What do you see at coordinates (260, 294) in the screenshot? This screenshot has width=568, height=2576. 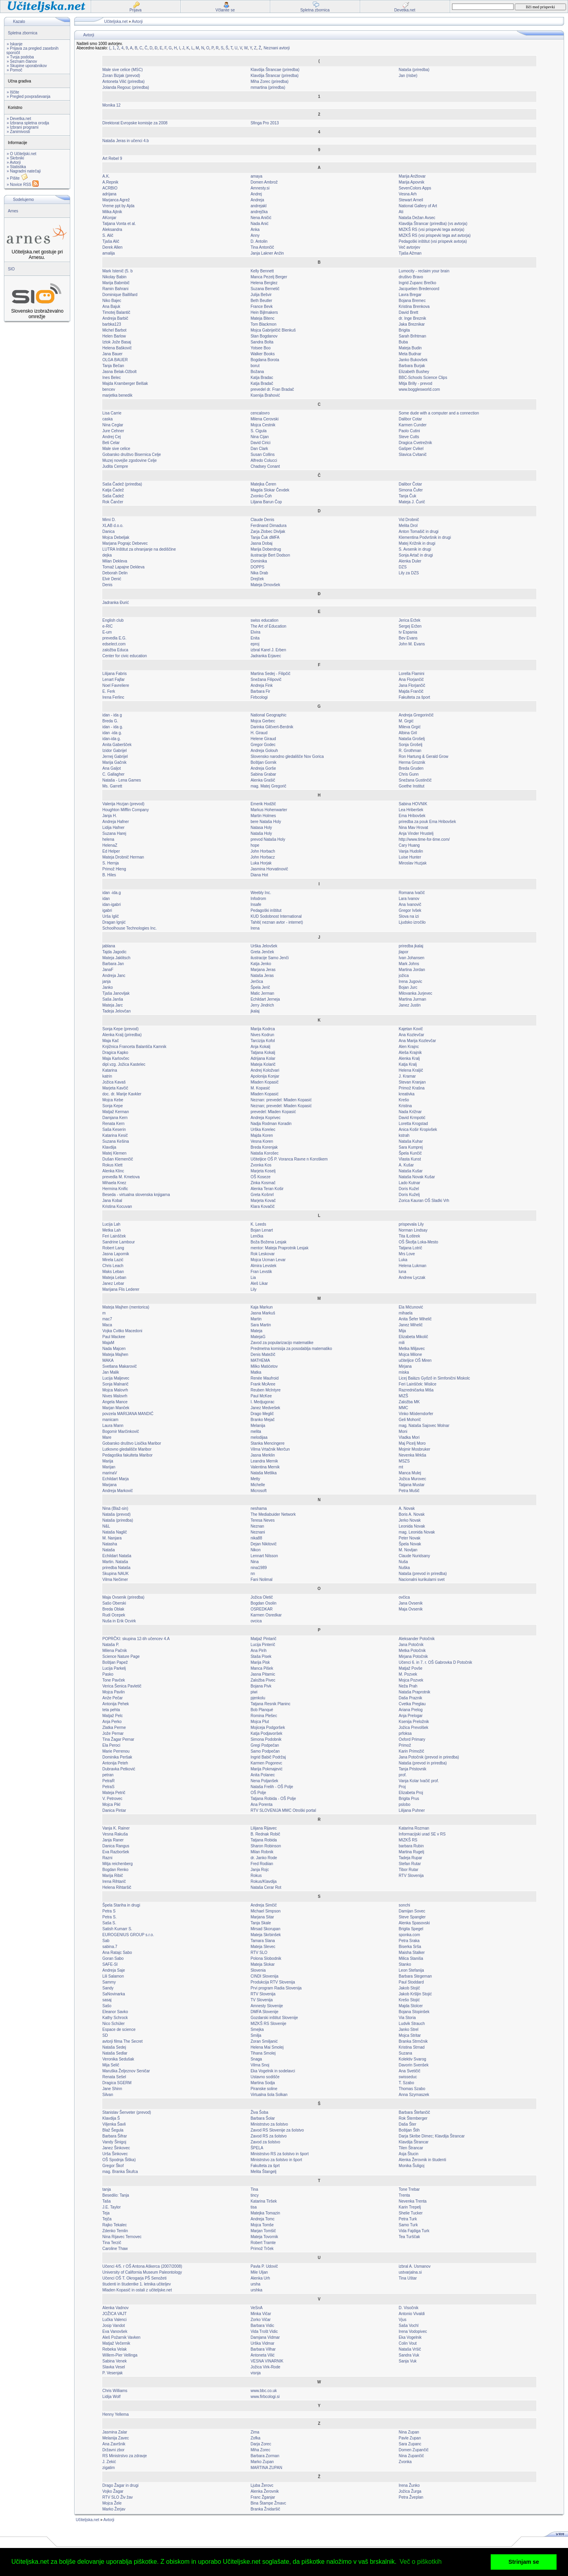 I see `Julija Bešvir` at bounding box center [260, 294].